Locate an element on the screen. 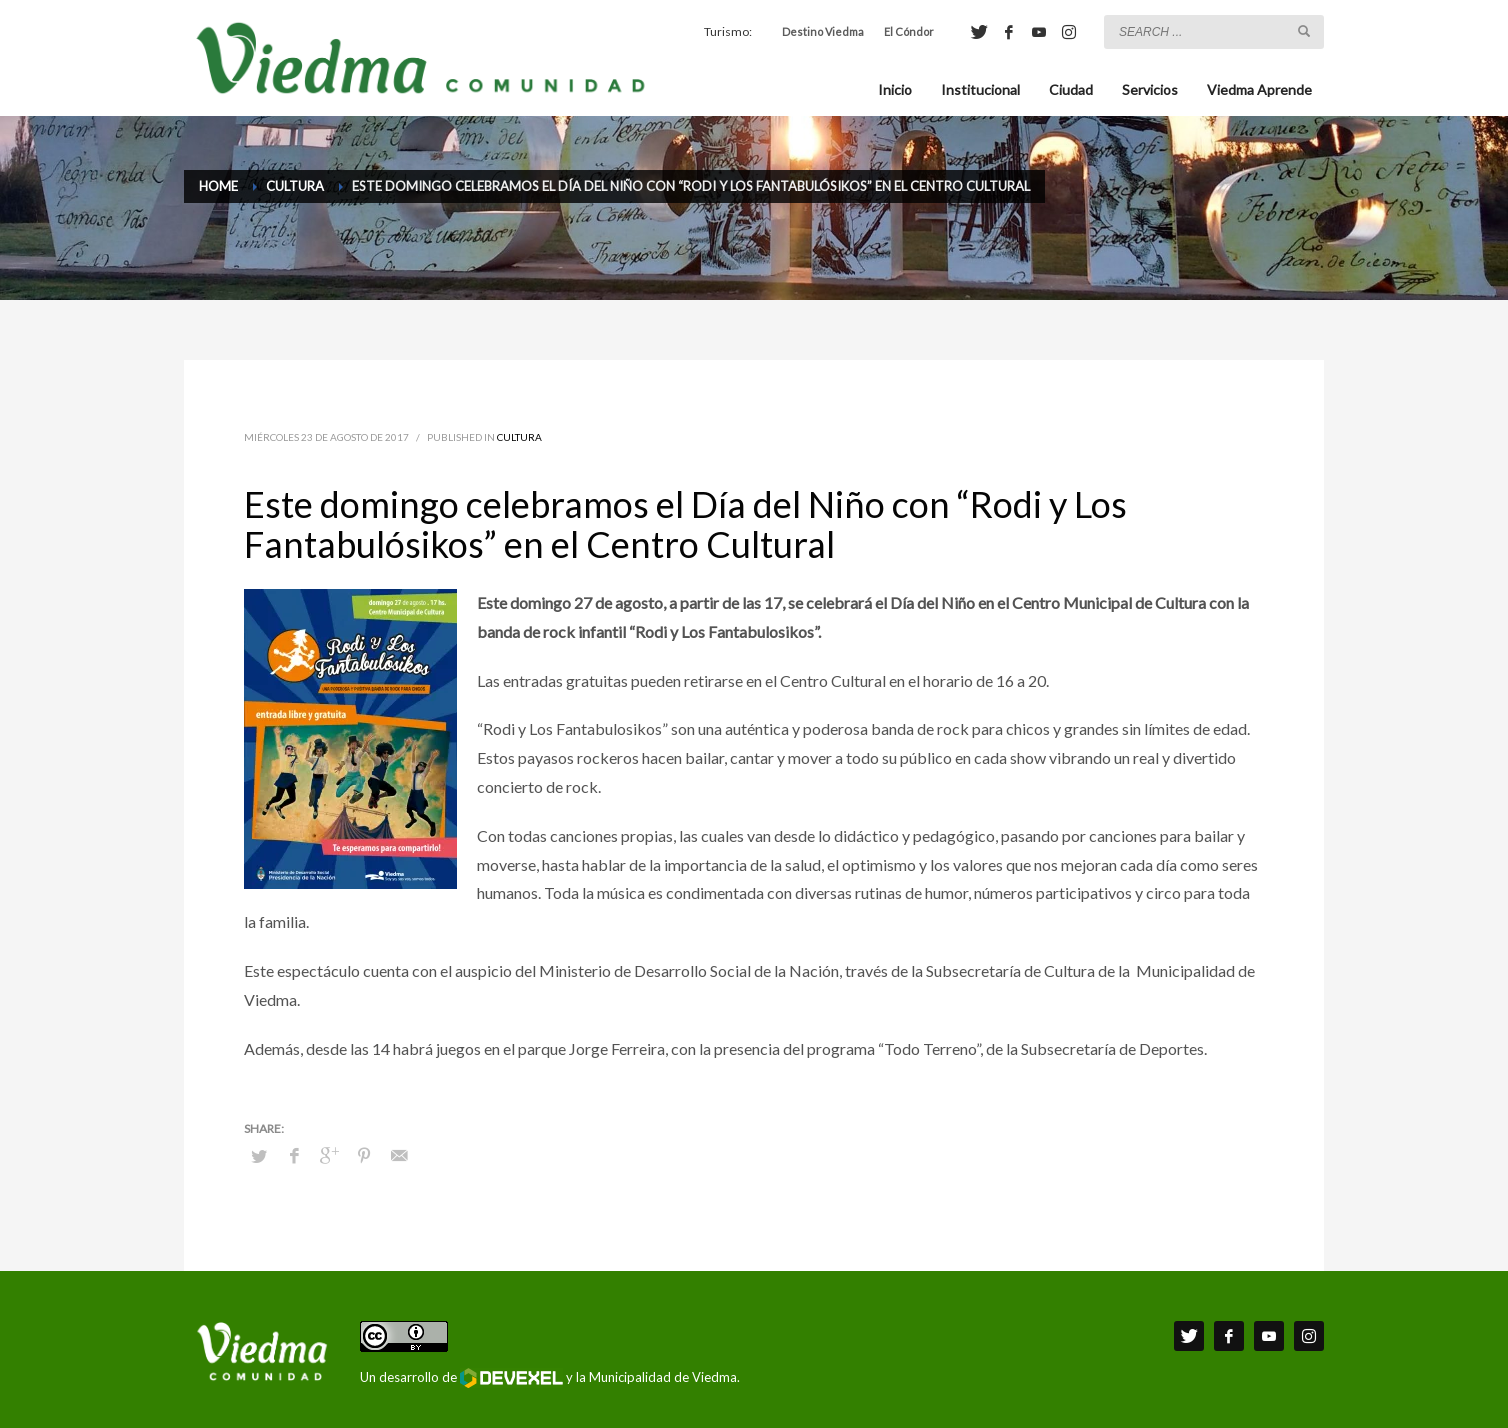 The width and height of the screenshot is (1508, 1428). Cultura is located at coordinates (519, 437).